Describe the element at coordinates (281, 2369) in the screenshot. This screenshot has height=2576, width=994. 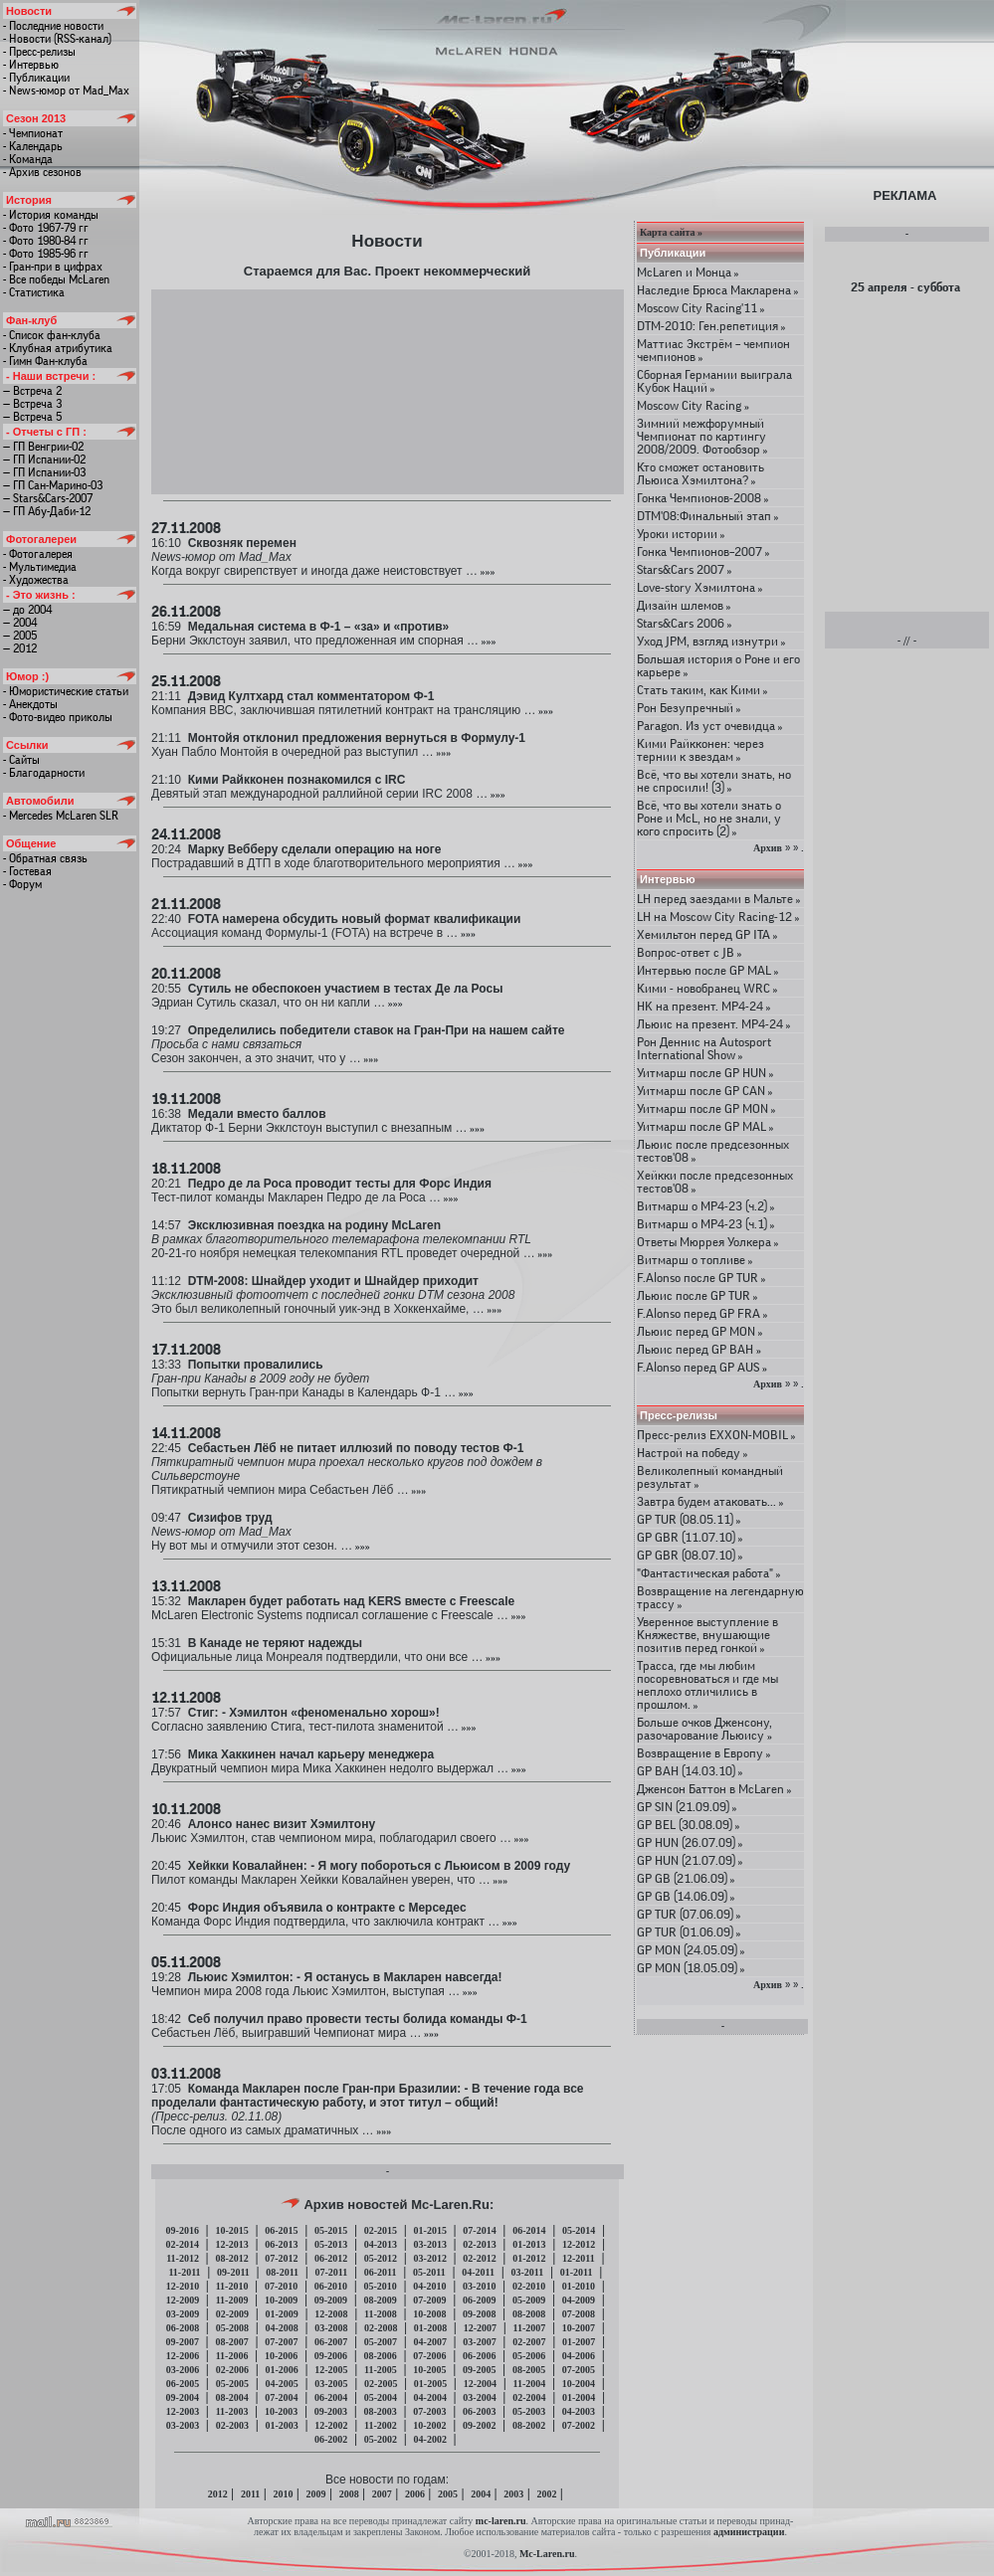
I see `01-2006` at that location.